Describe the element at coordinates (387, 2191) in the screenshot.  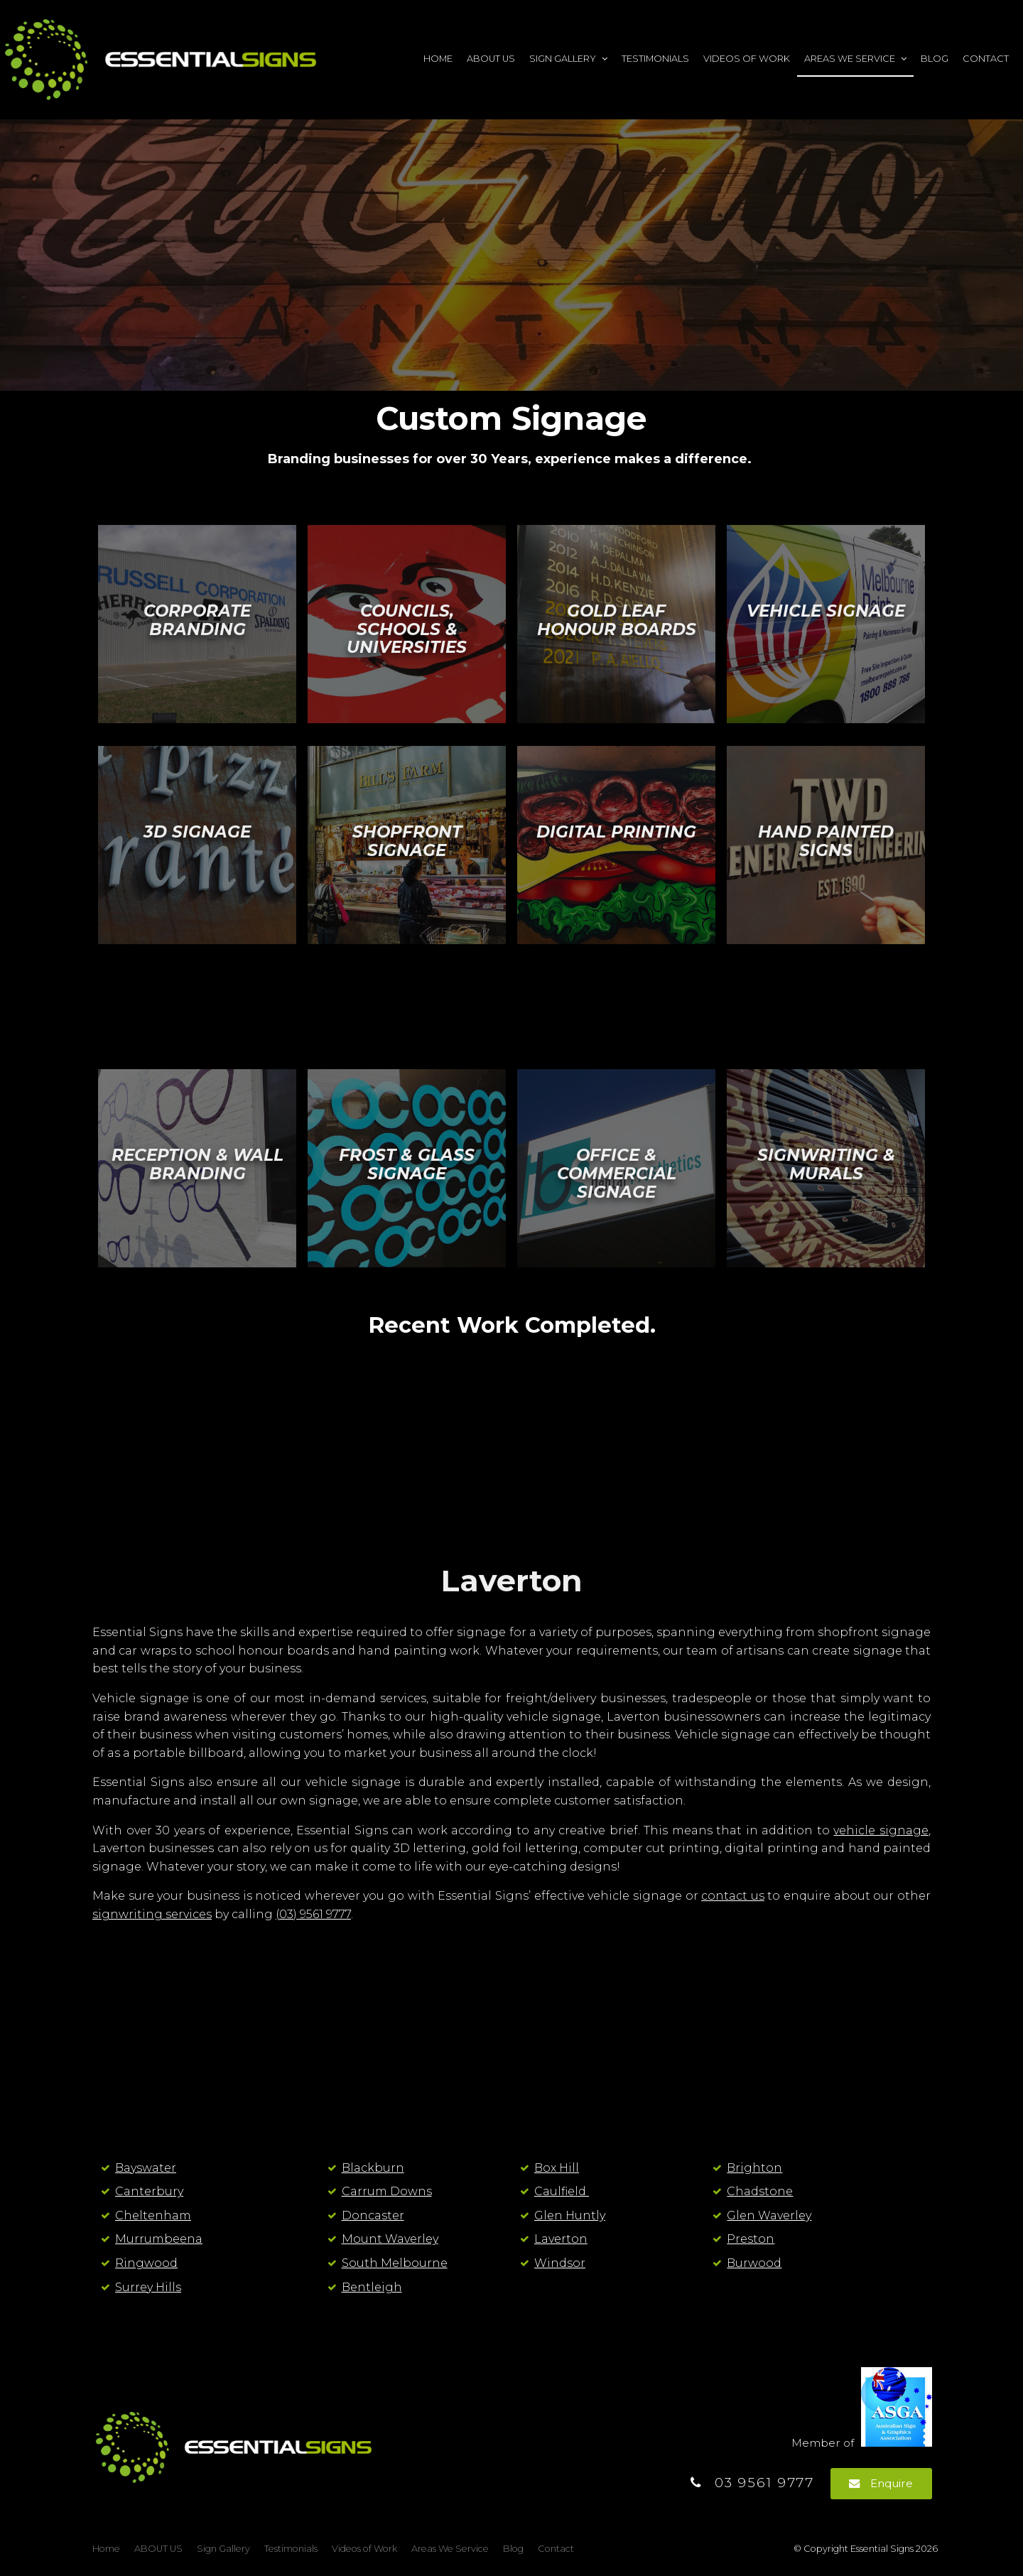
I see `Carrum Downs` at that location.